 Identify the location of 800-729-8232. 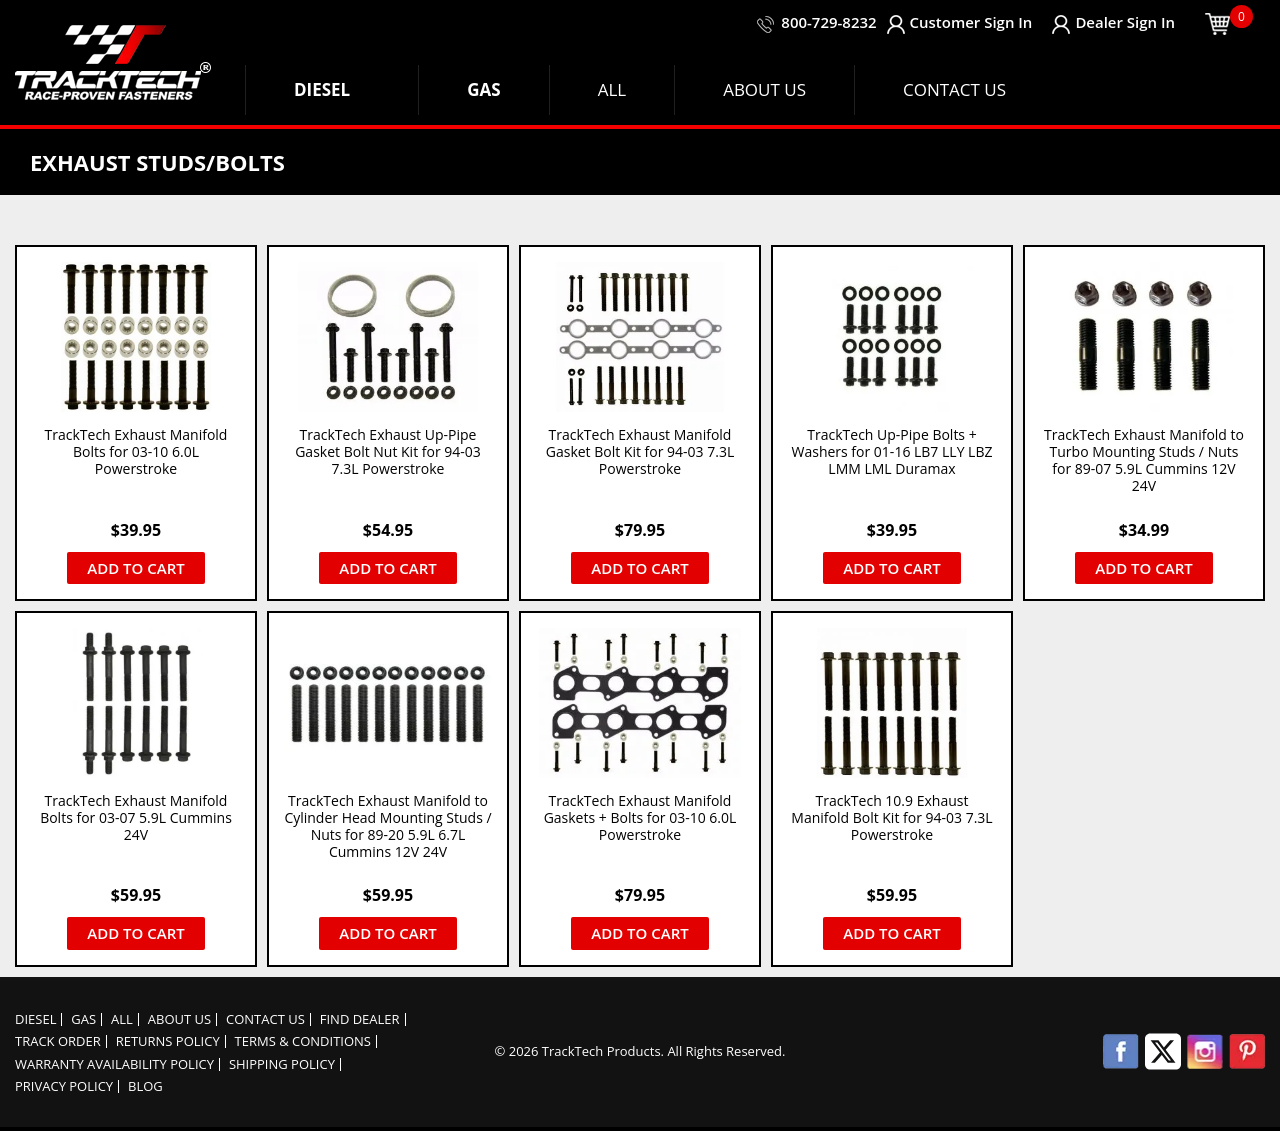
(828, 22).